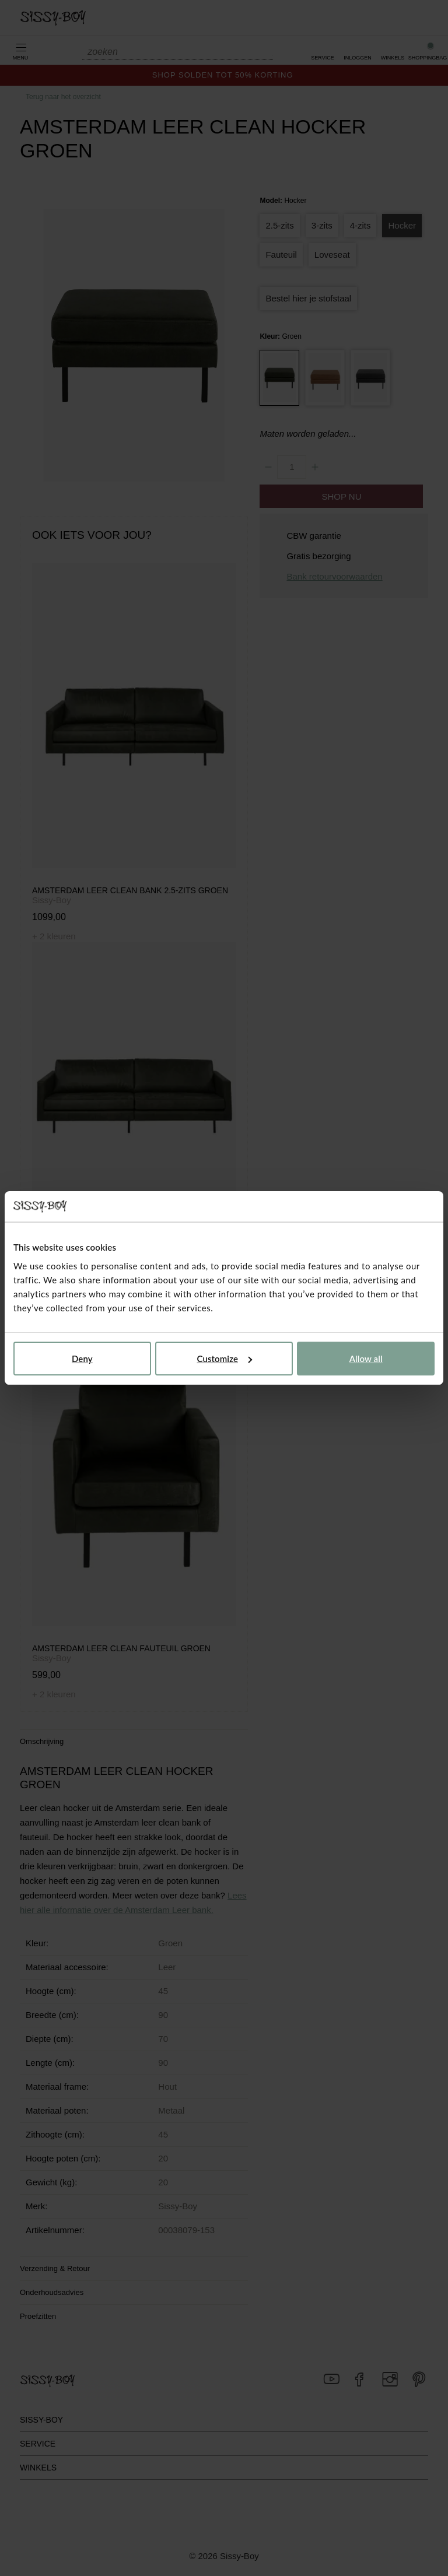 The width and height of the screenshot is (448, 2576). I want to click on Customize, so click(224, 1358).